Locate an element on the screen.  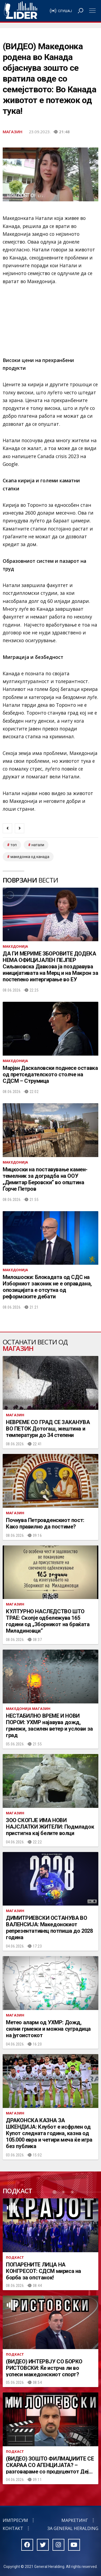
Контакт is located at coordinates (13, 2528).